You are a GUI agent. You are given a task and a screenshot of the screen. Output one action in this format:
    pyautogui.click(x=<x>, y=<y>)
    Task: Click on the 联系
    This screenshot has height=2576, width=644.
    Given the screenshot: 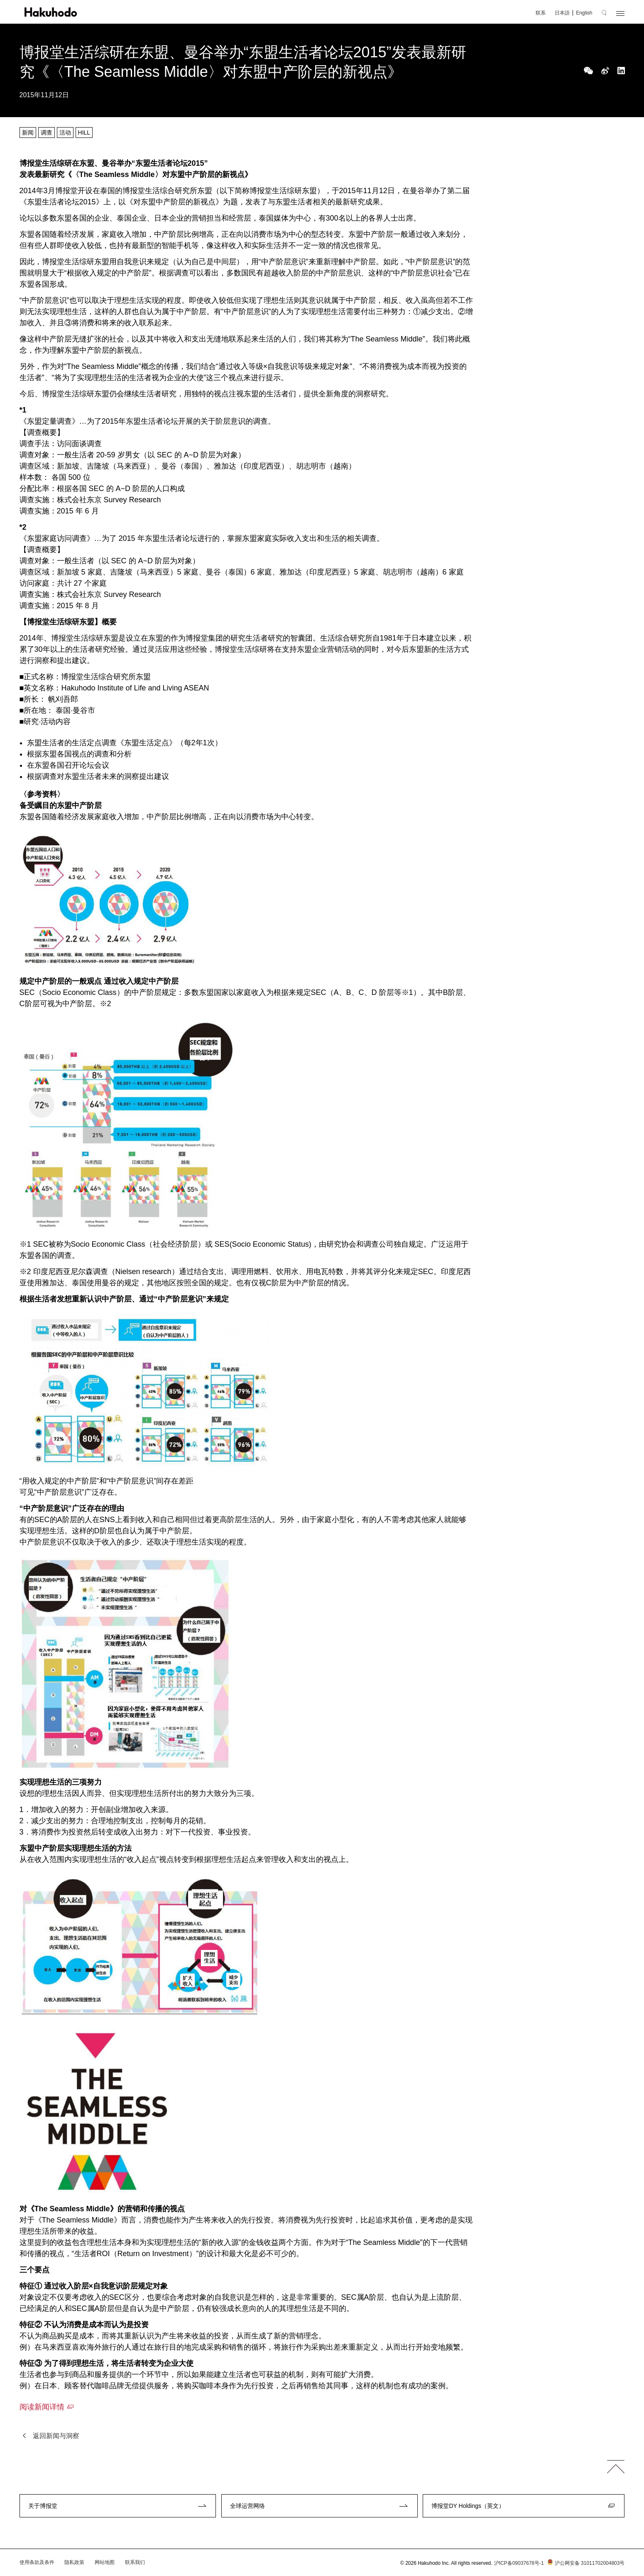 What is the action you would take?
    pyautogui.click(x=541, y=13)
    